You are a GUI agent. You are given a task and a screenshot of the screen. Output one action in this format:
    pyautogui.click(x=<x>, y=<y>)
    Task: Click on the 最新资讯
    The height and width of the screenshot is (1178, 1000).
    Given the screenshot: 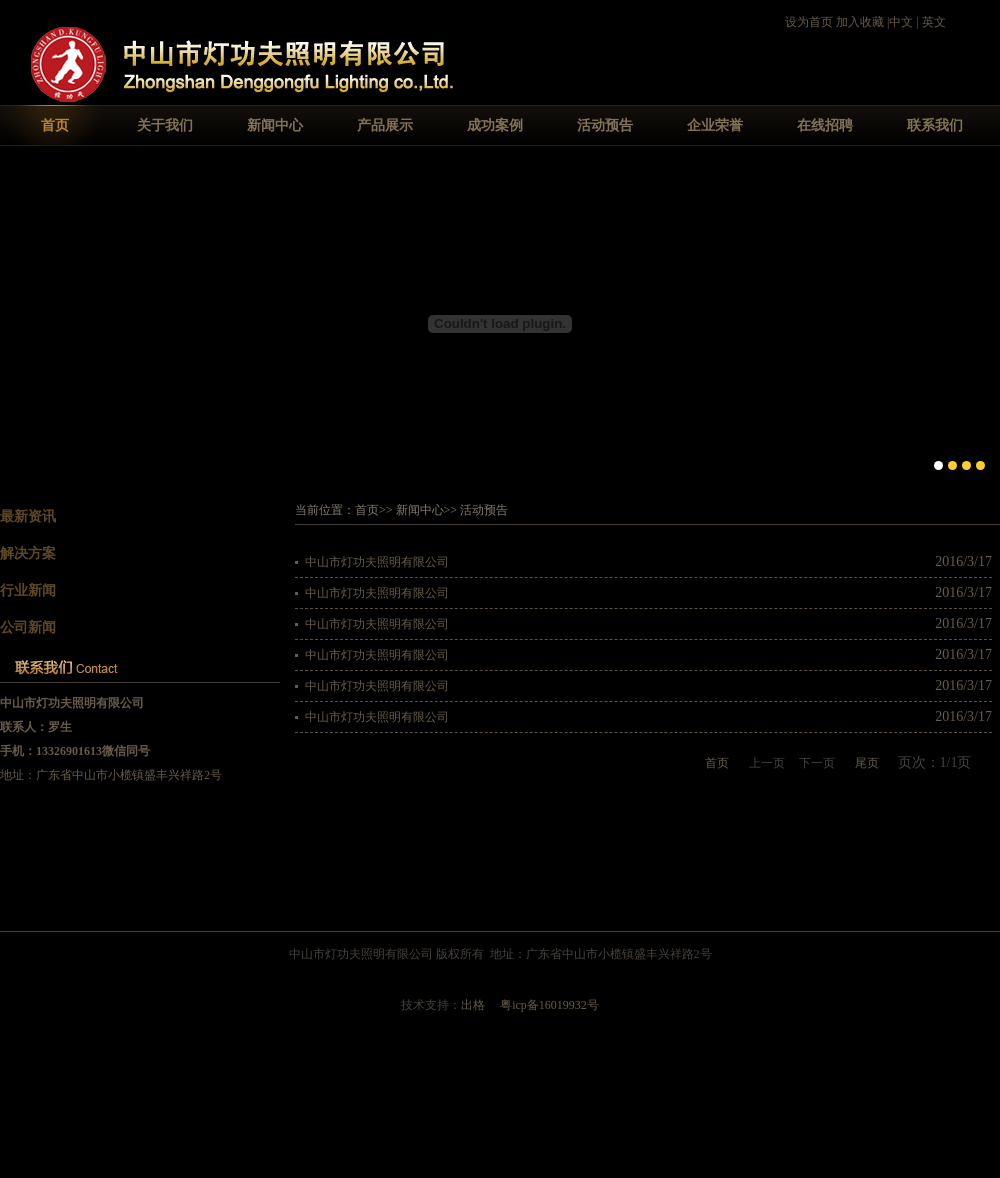 What is the action you would take?
    pyautogui.click(x=28, y=516)
    